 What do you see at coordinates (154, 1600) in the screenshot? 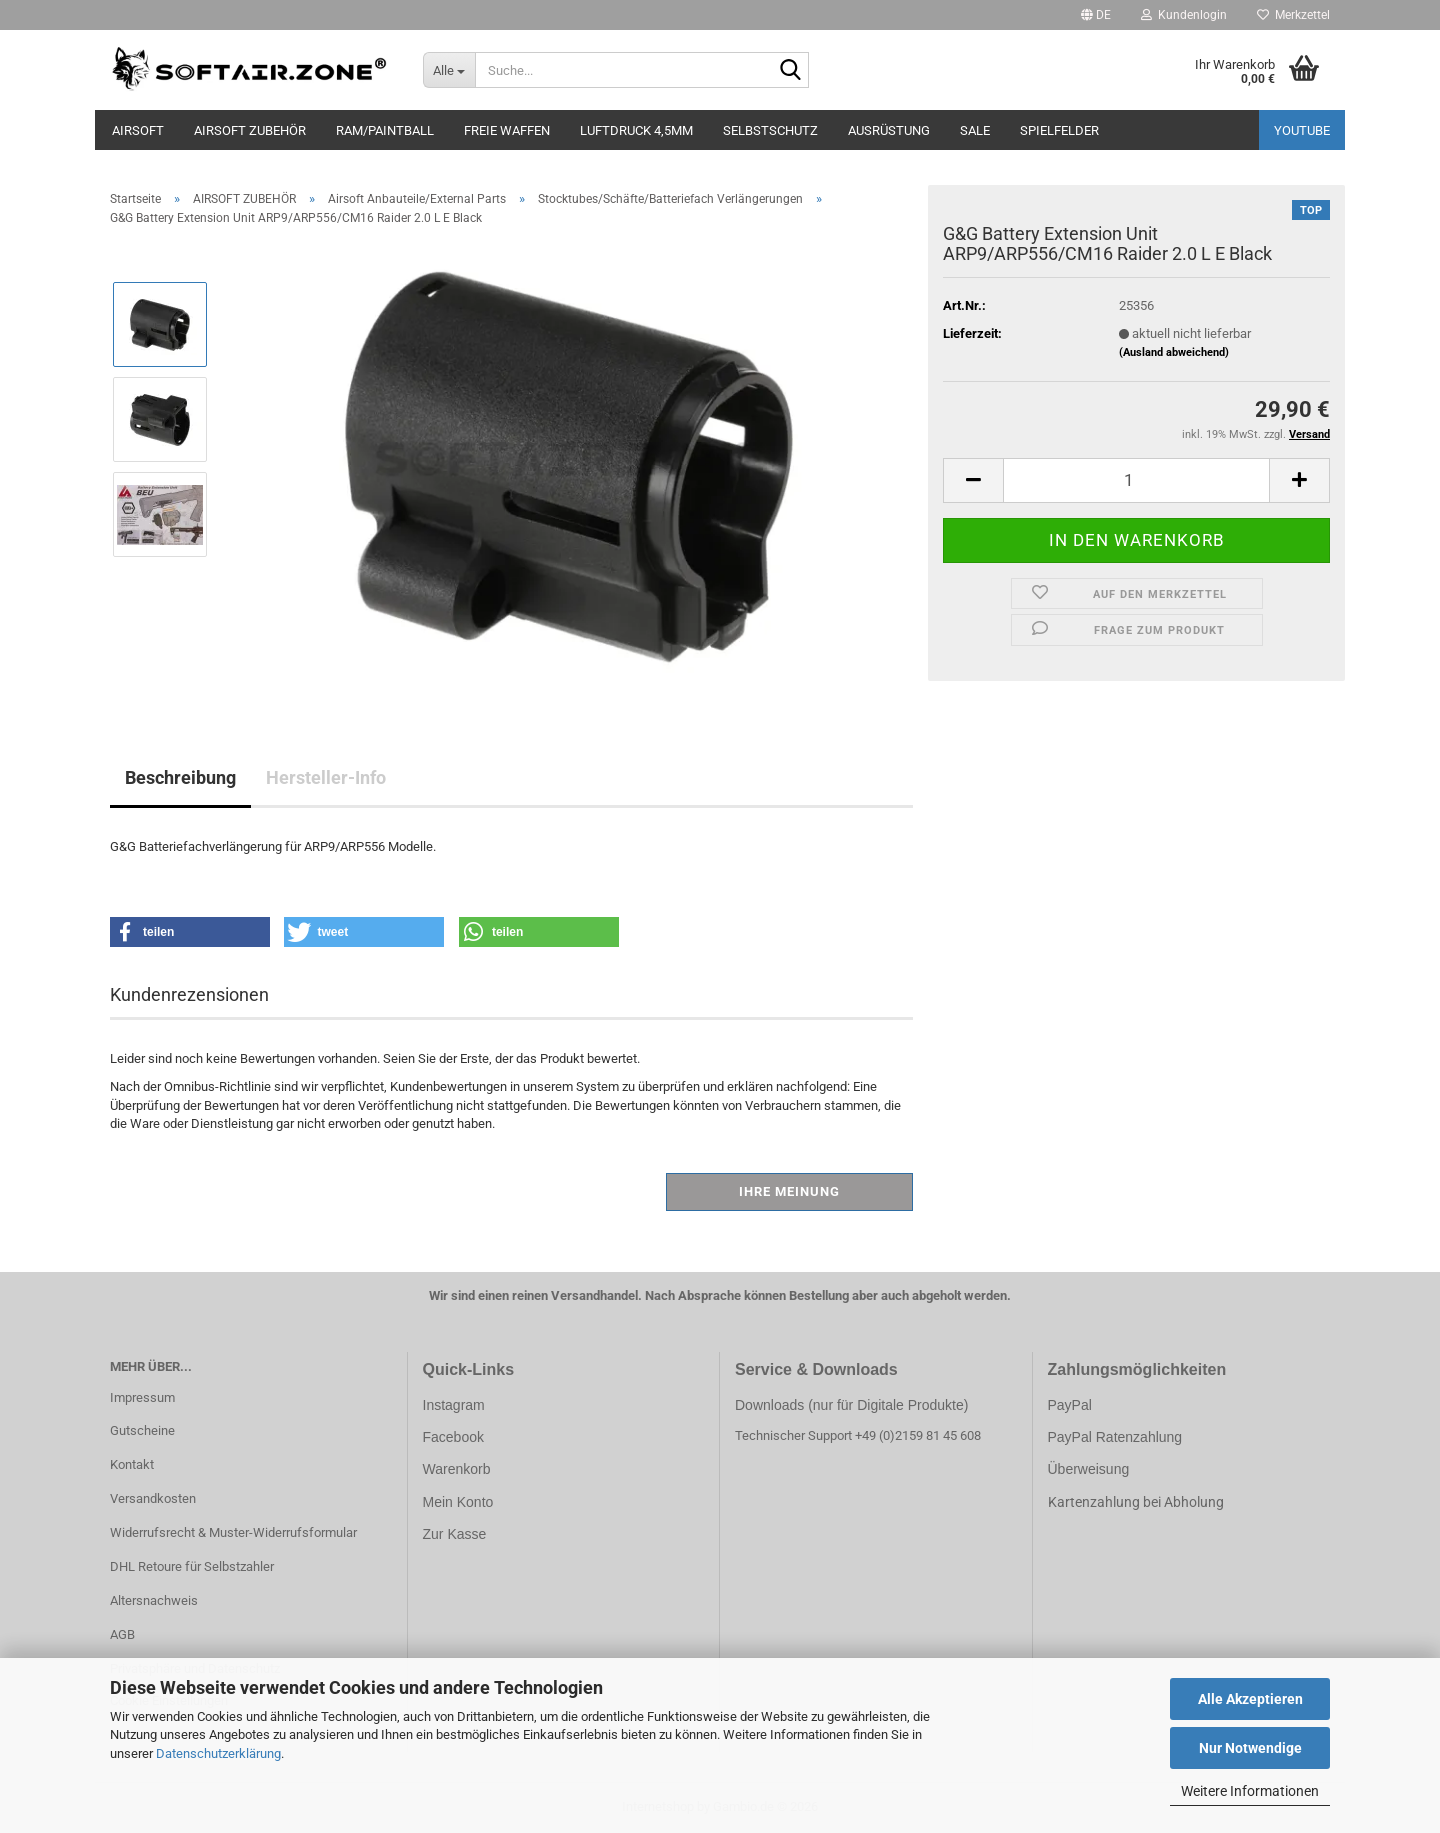
I see `Altersnachweis` at bounding box center [154, 1600].